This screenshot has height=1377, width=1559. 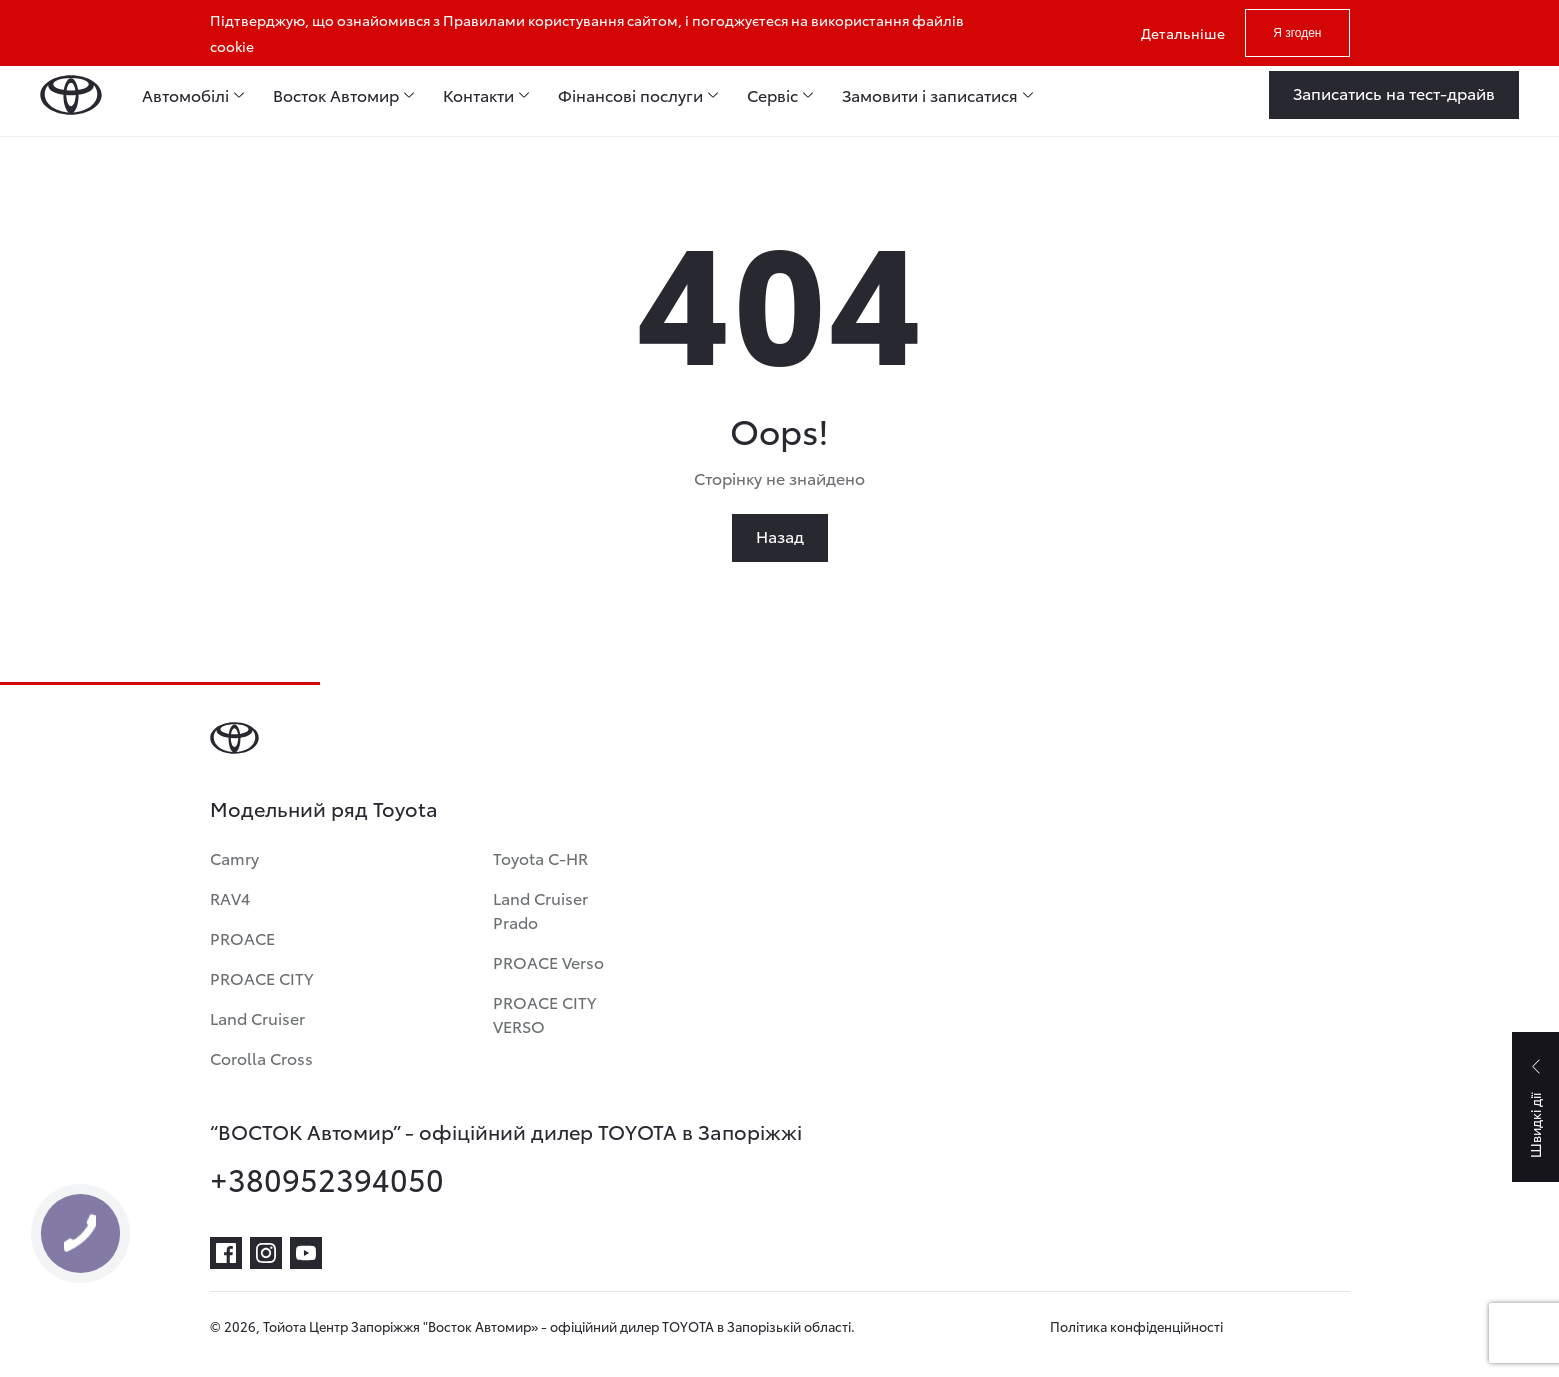 What do you see at coordinates (478, 95) in the screenshot?
I see `Контакти [menuitem]` at bounding box center [478, 95].